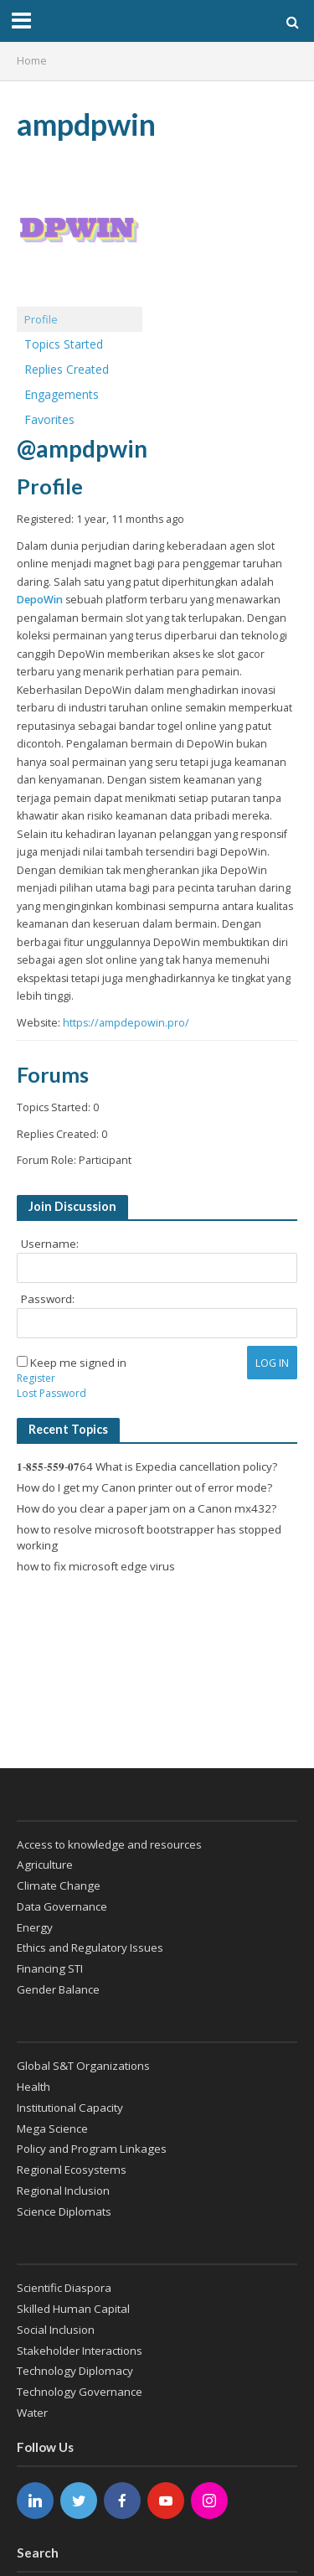 Image resolution: width=314 pixels, height=2576 pixels. Describe the element at coordinates (48, 1298) in the screenshot. I see `Password:` at that location.